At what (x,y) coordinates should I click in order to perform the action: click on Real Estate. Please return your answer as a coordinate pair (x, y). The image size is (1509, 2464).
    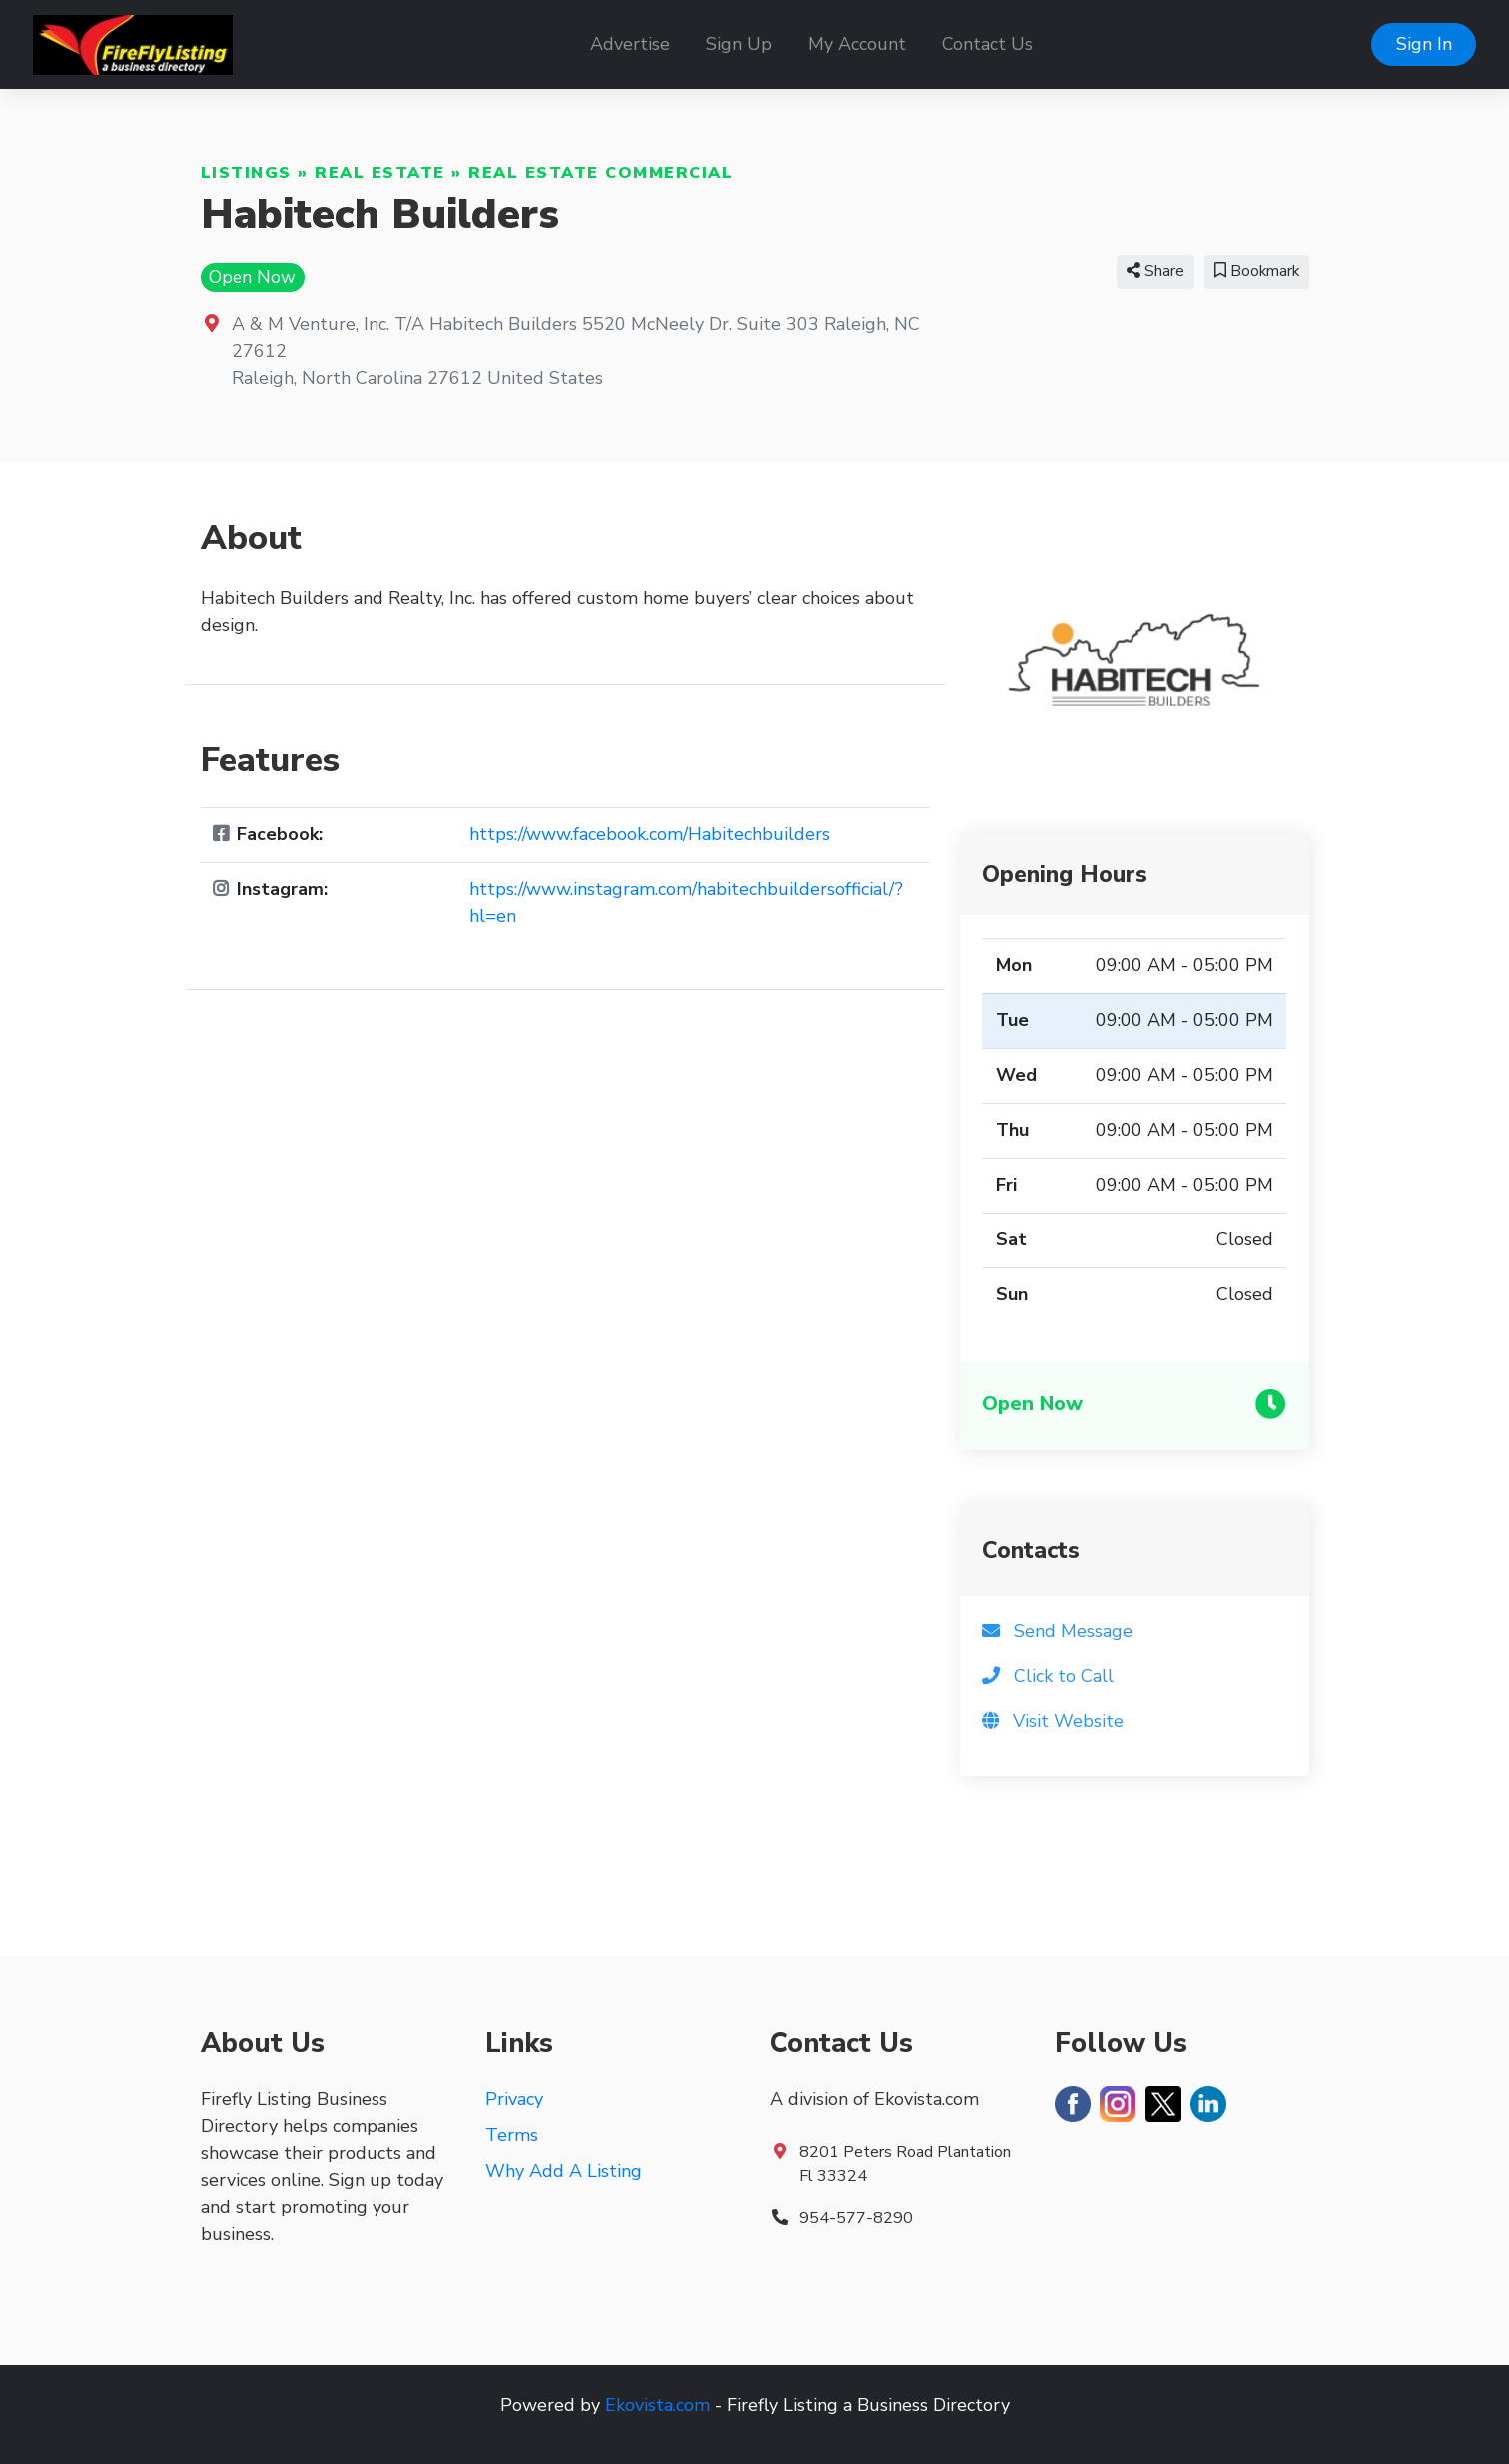
    Looking at the image, I should click on (380, 173).